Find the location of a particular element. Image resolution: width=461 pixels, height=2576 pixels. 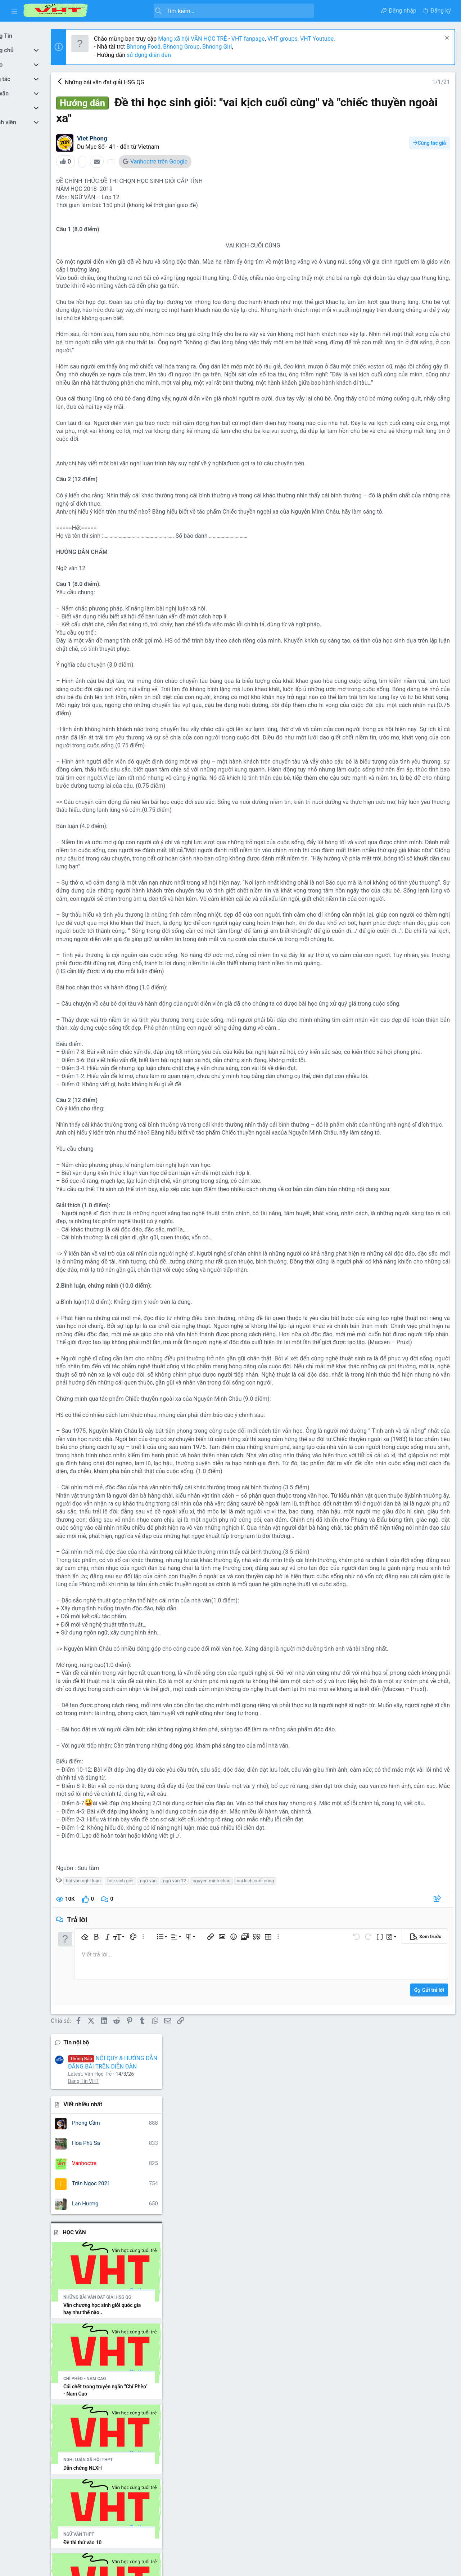

kim lân is located at coordinates (369, 1520).